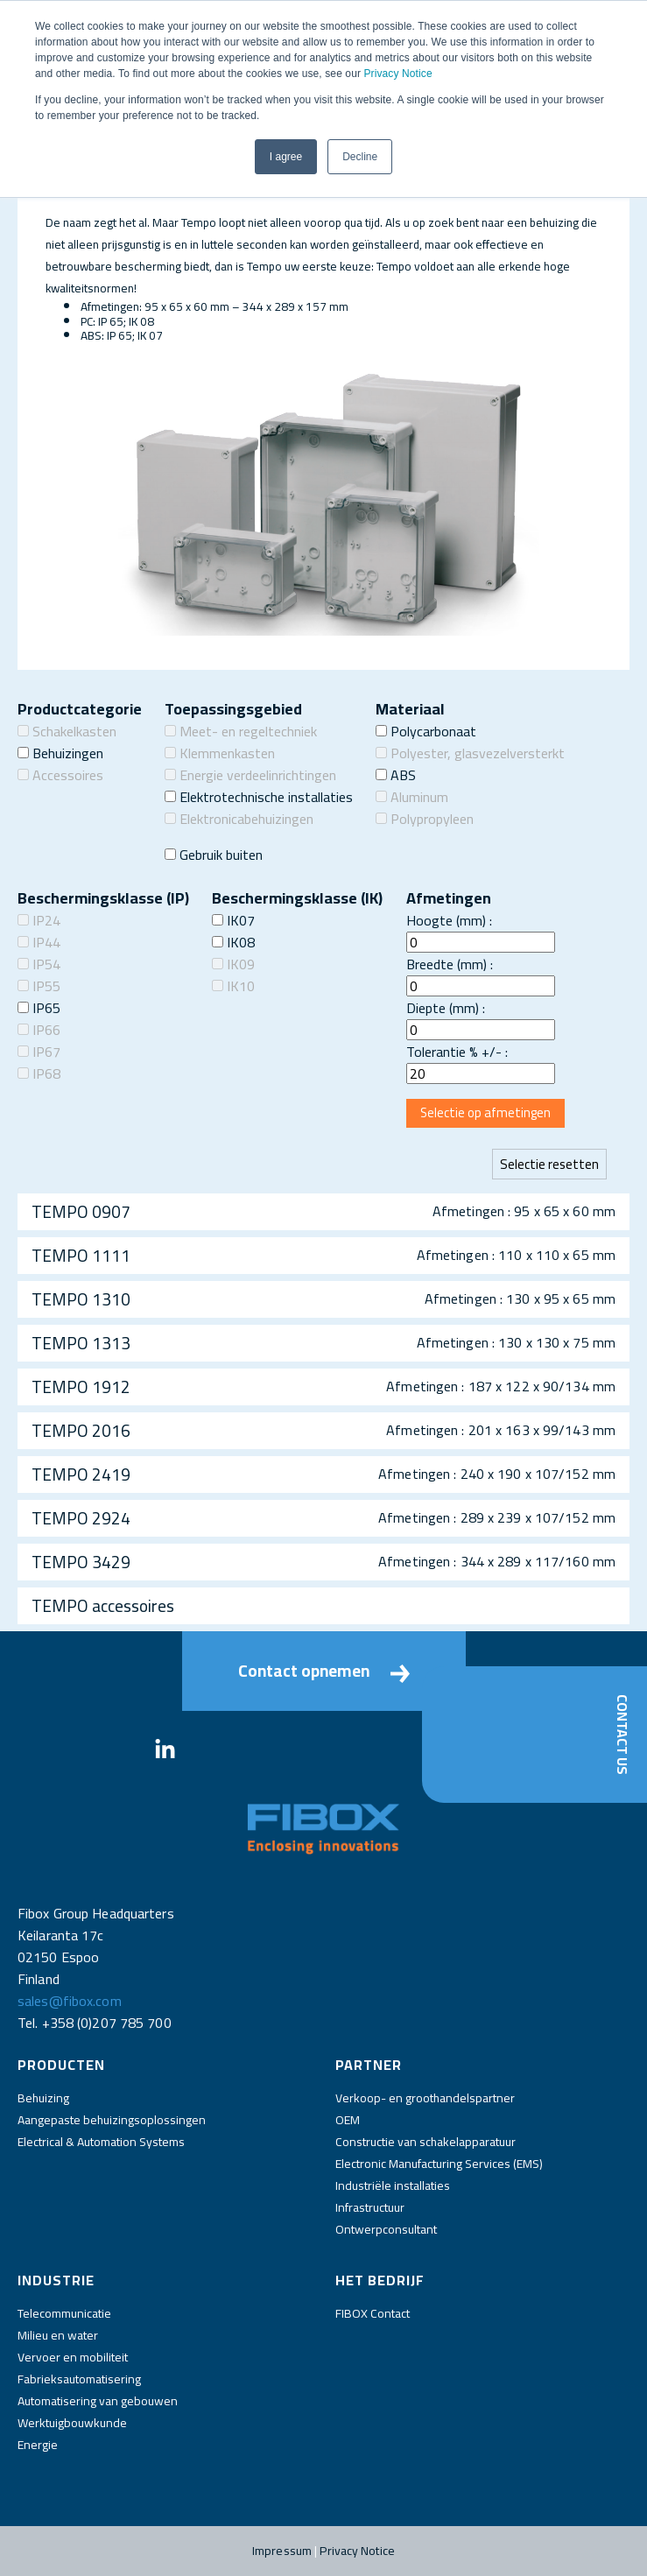 The height and width of the screenshot is (2576, 647). Describe the element at coordinates (622, 1734) in the screenshot. I see `Contact Us` at that location.